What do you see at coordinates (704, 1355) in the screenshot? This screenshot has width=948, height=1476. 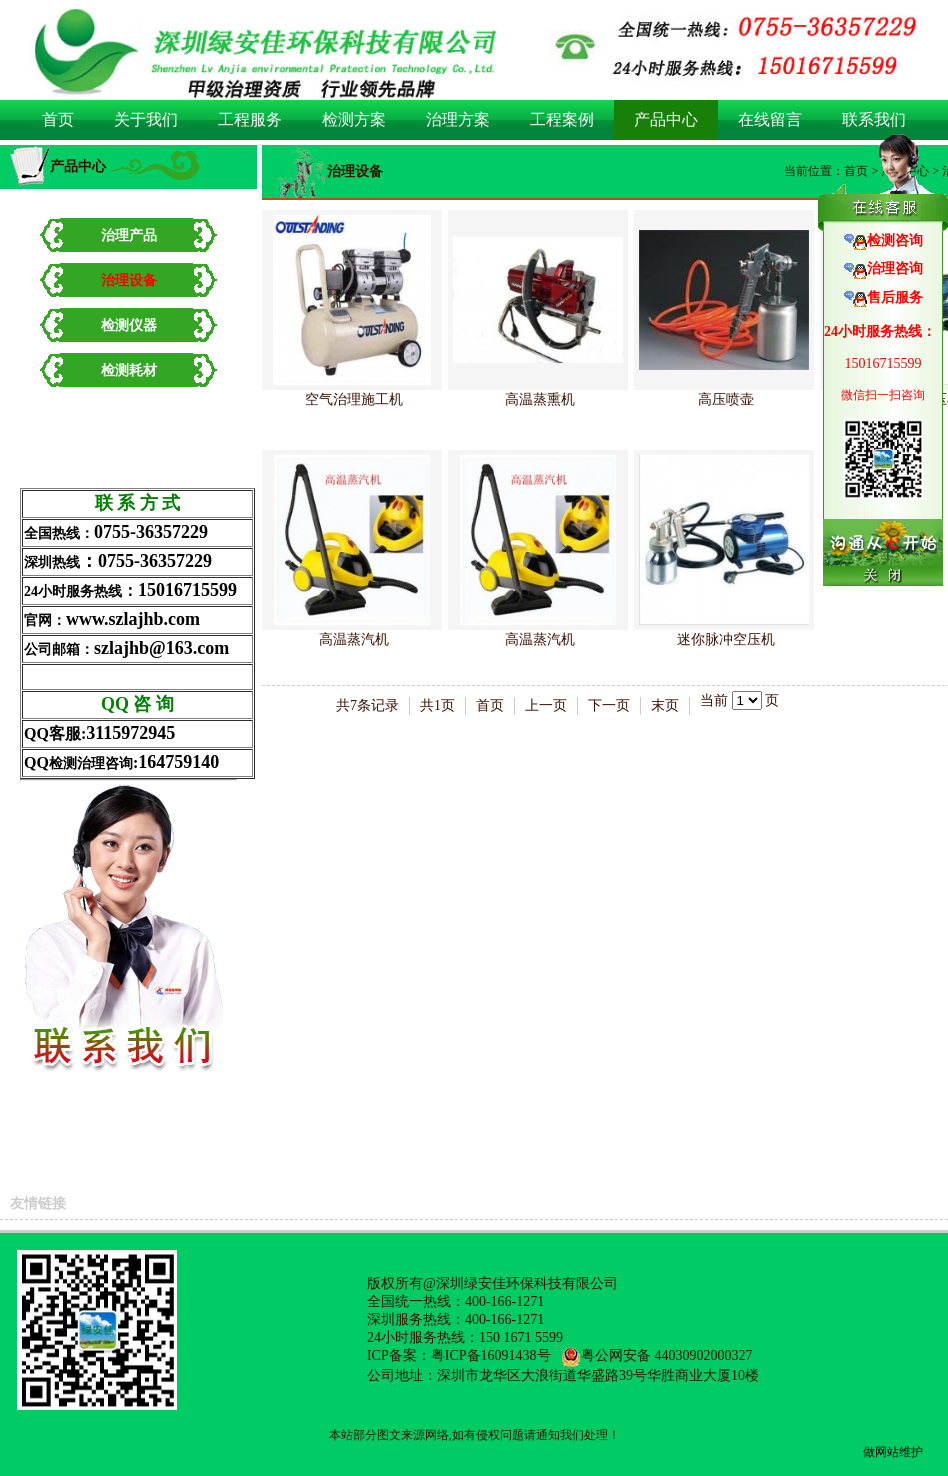 I see `44030902000327` at bounding box center [704, 1355].